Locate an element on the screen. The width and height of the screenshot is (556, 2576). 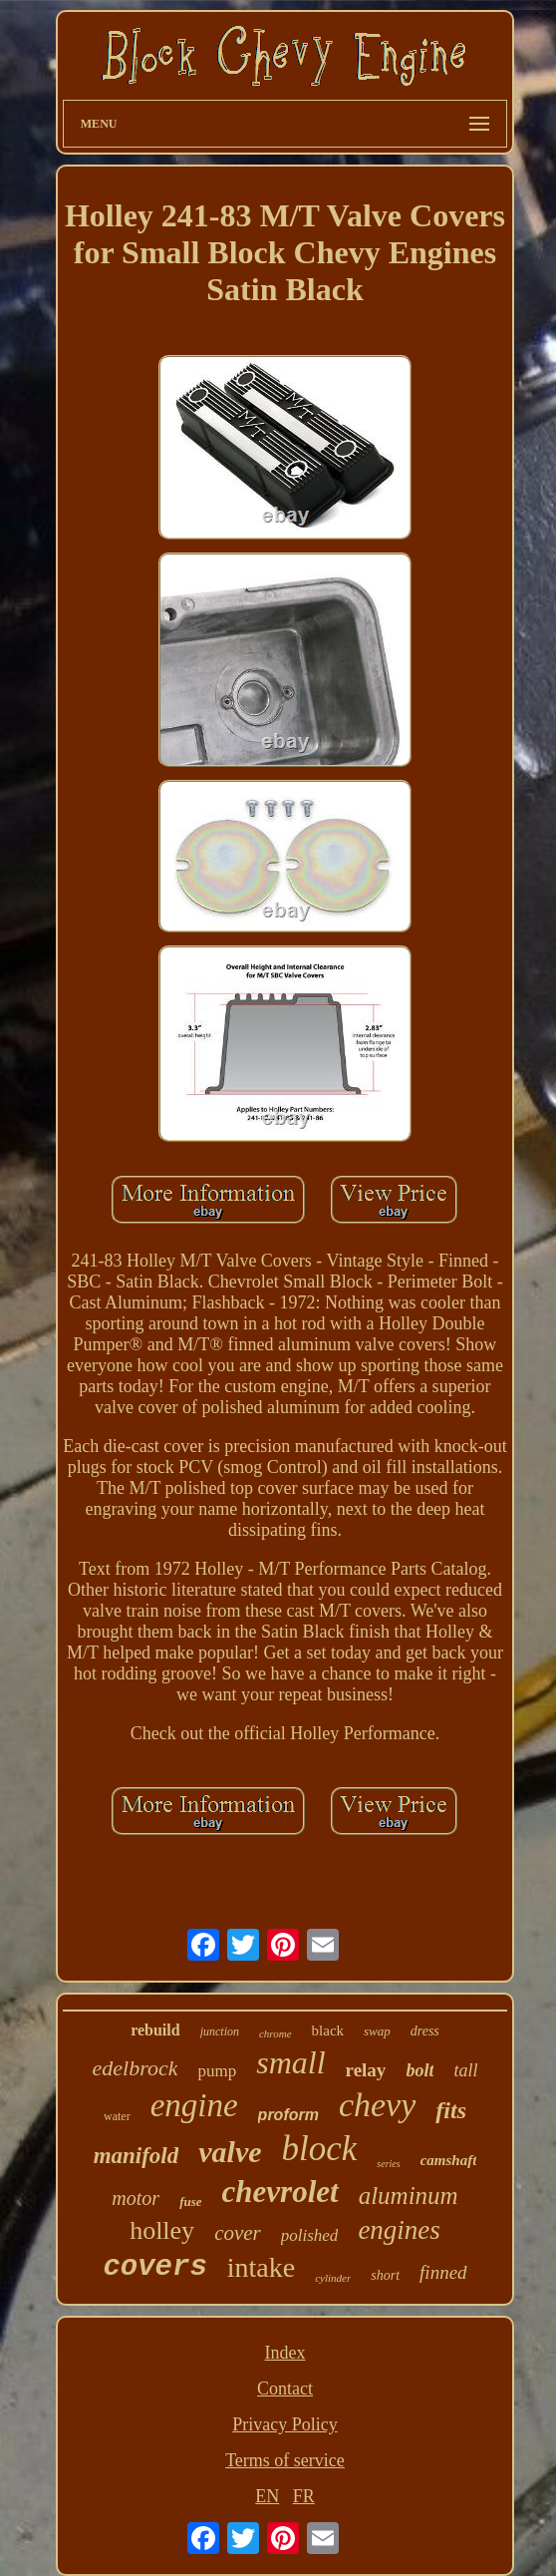
series is located at coordinates (388, 2163).